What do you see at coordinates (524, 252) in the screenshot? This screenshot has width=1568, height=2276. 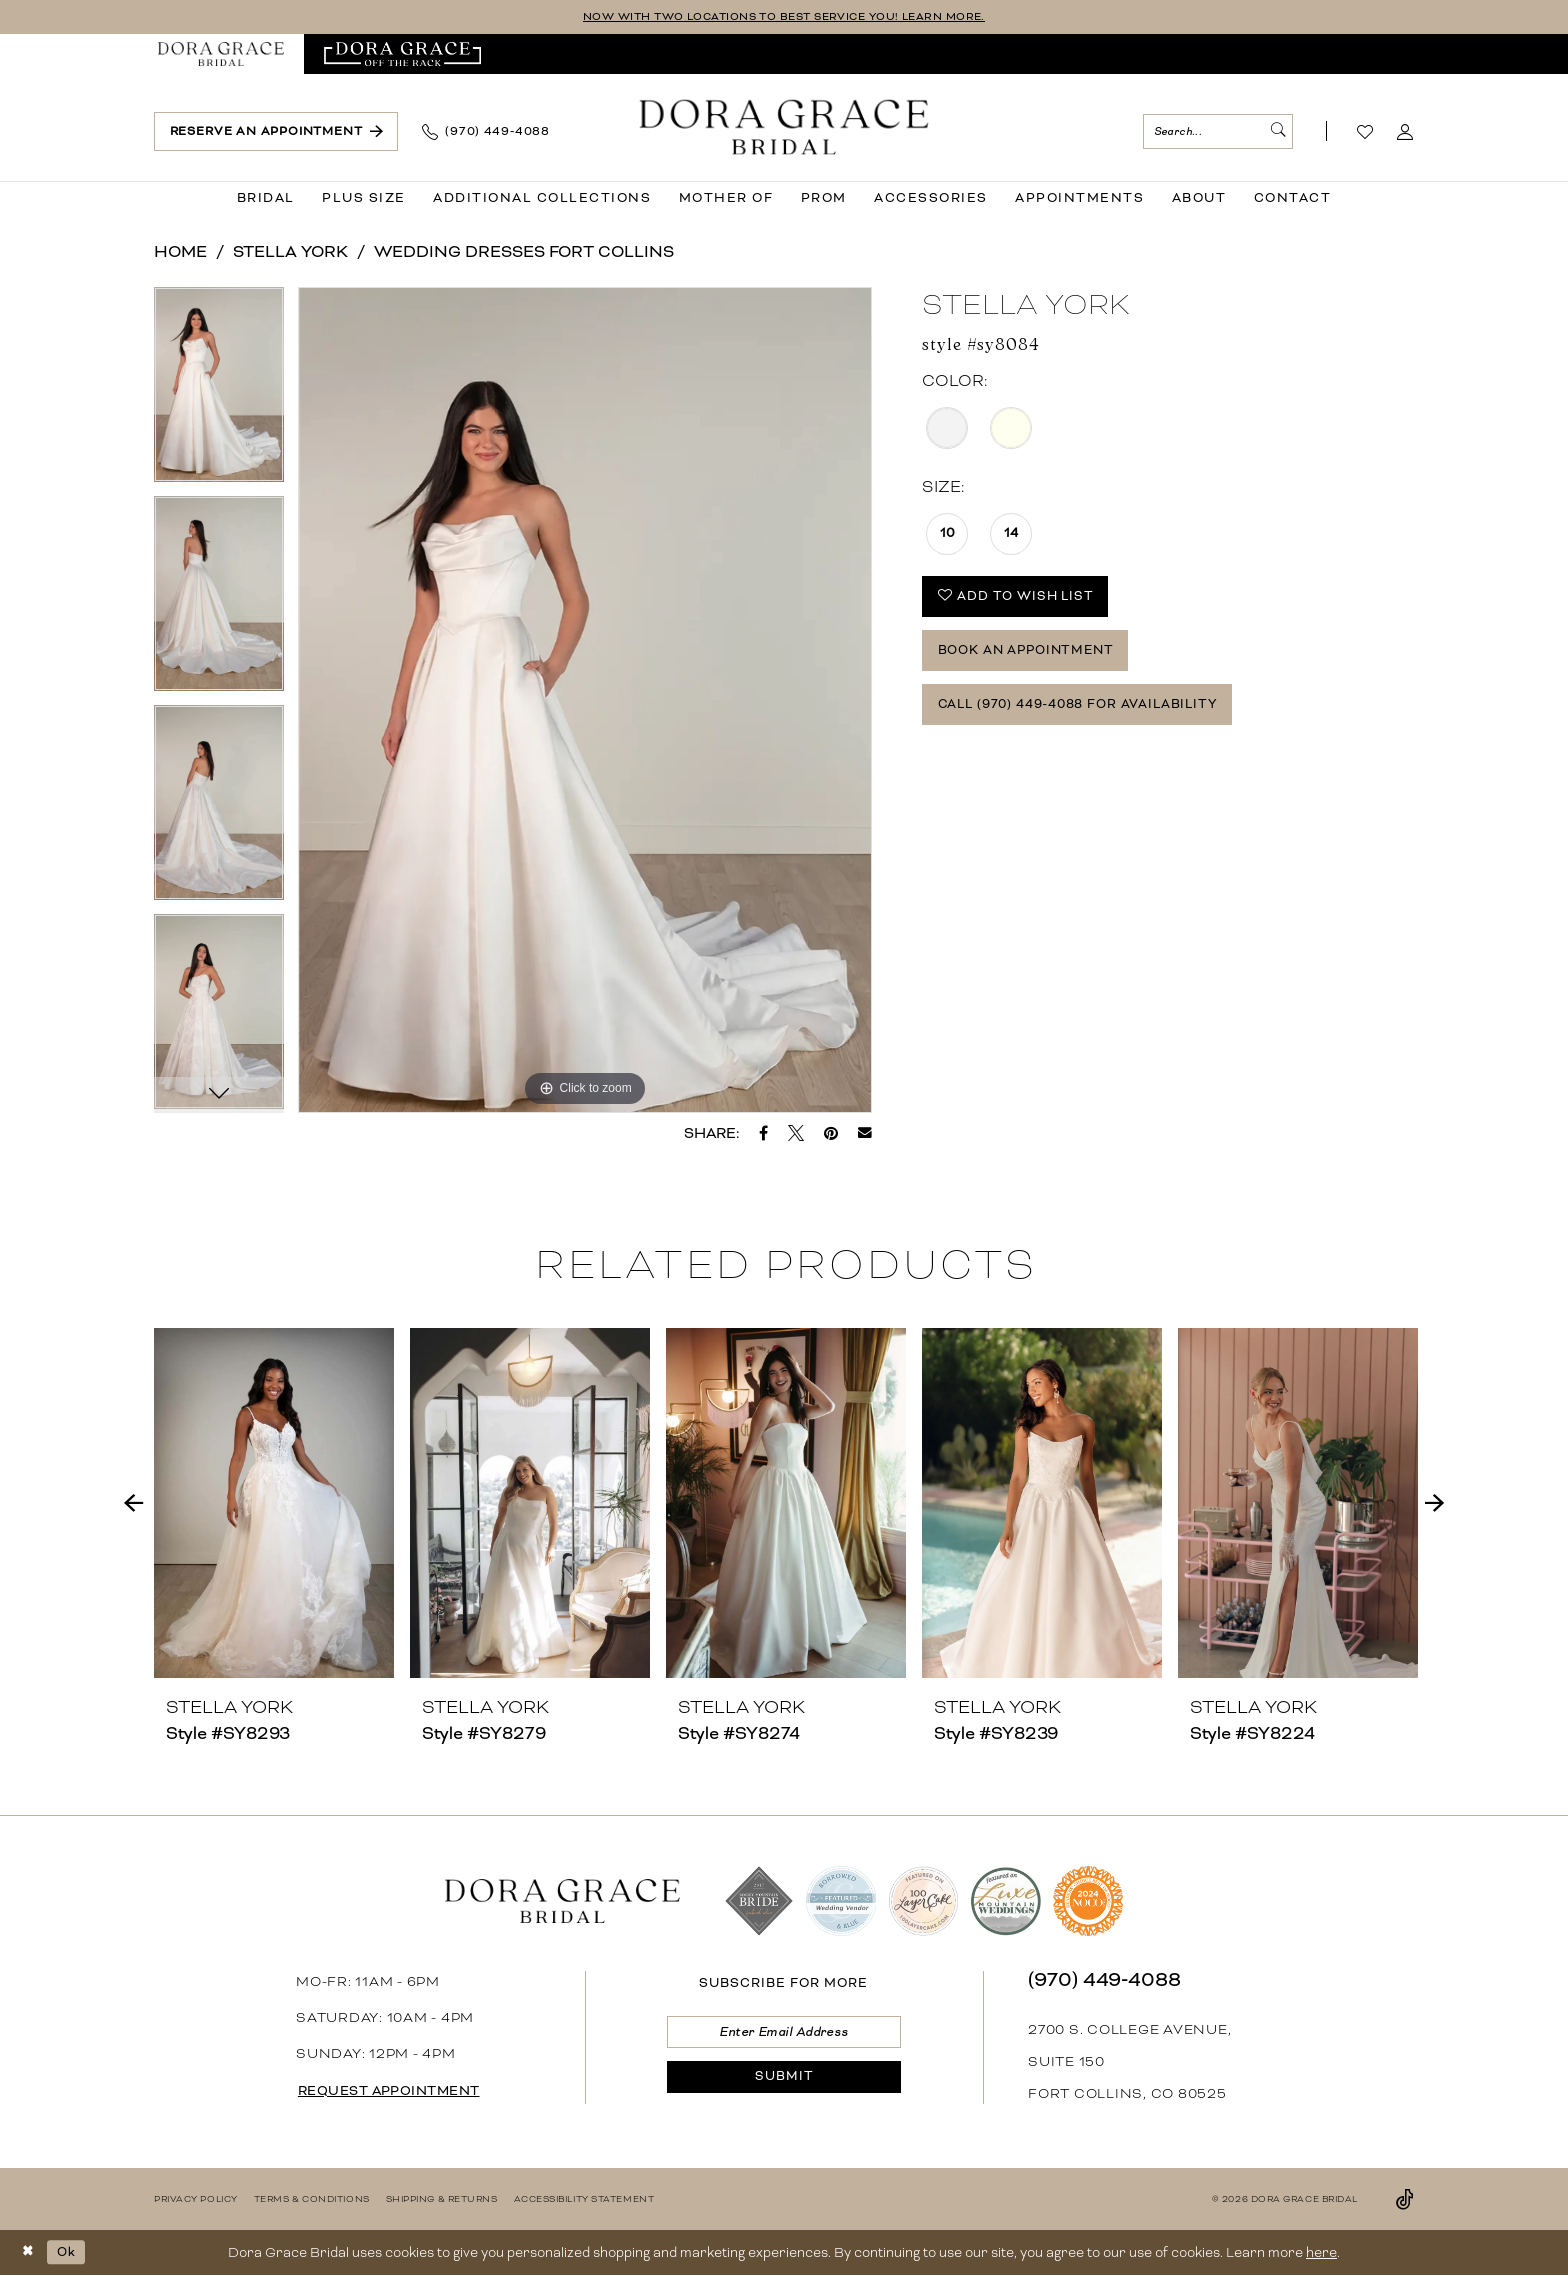 I see `Wedding Dresses Fort Collins` at bounding box center [524, 252].